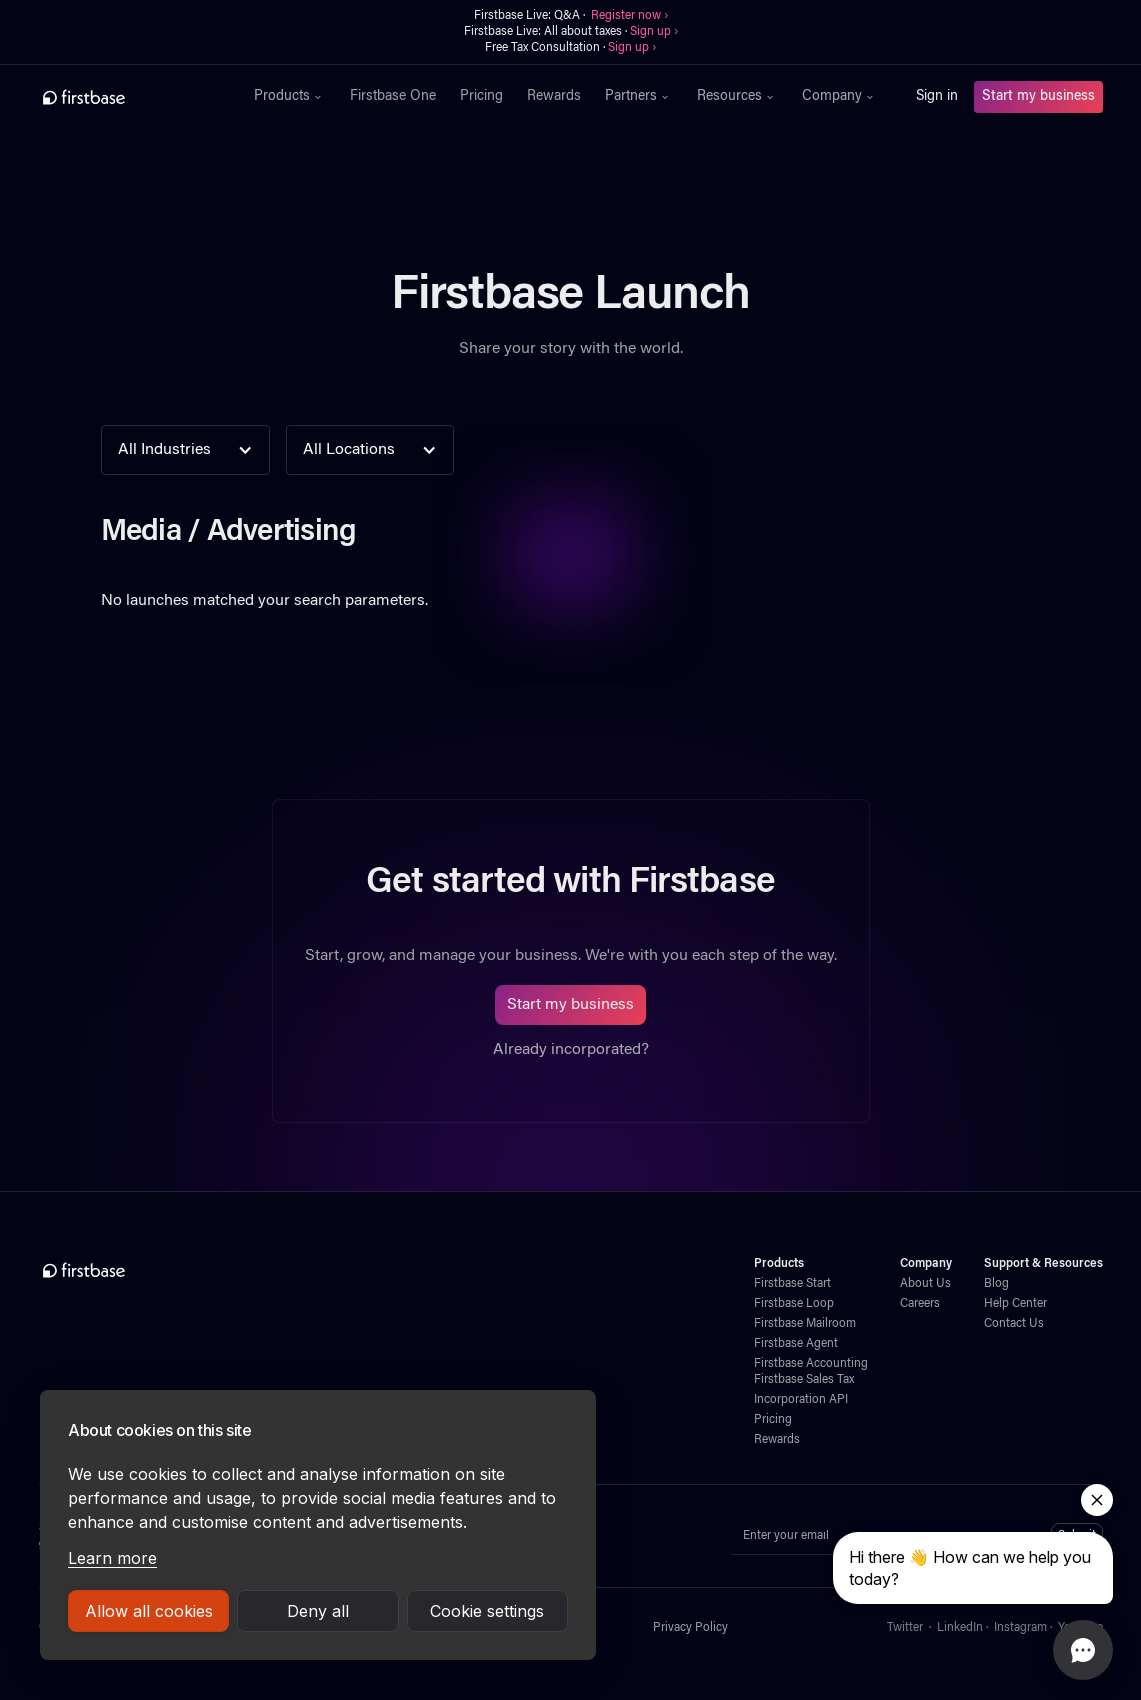 The height and width of the screenshot is (1700, 1141). Describe the element at coordinates (554, 97) in the screenshot. I see `Rewards` at that location.